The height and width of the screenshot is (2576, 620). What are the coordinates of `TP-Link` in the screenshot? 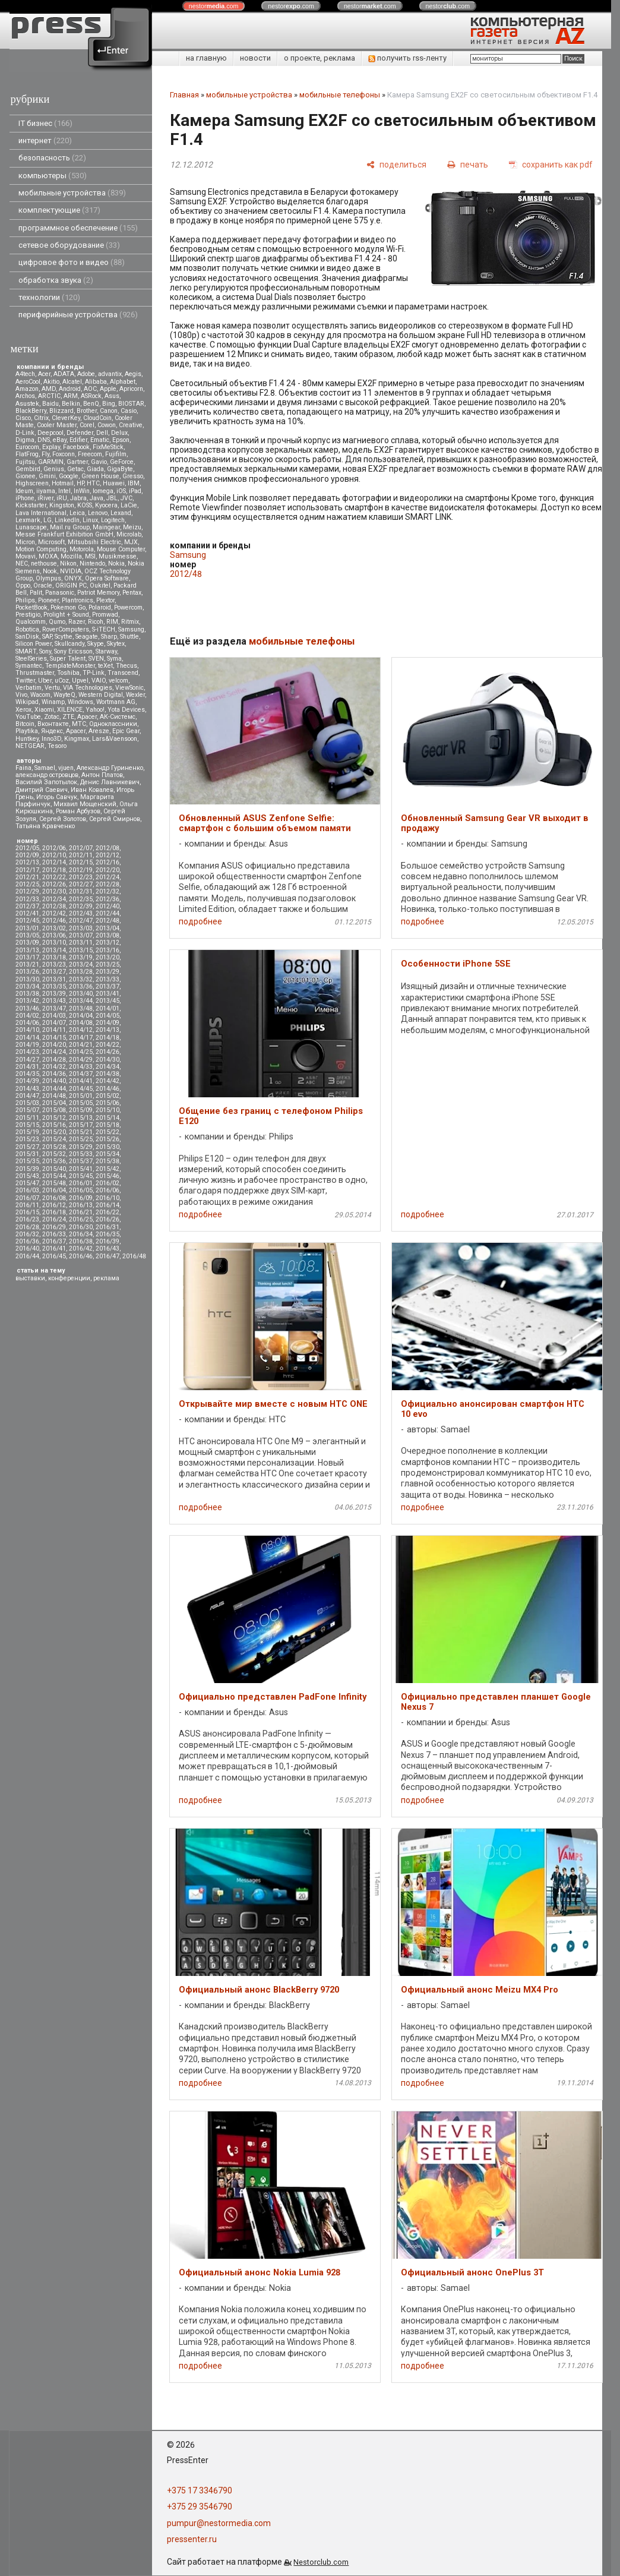 It's located at (94, 673).